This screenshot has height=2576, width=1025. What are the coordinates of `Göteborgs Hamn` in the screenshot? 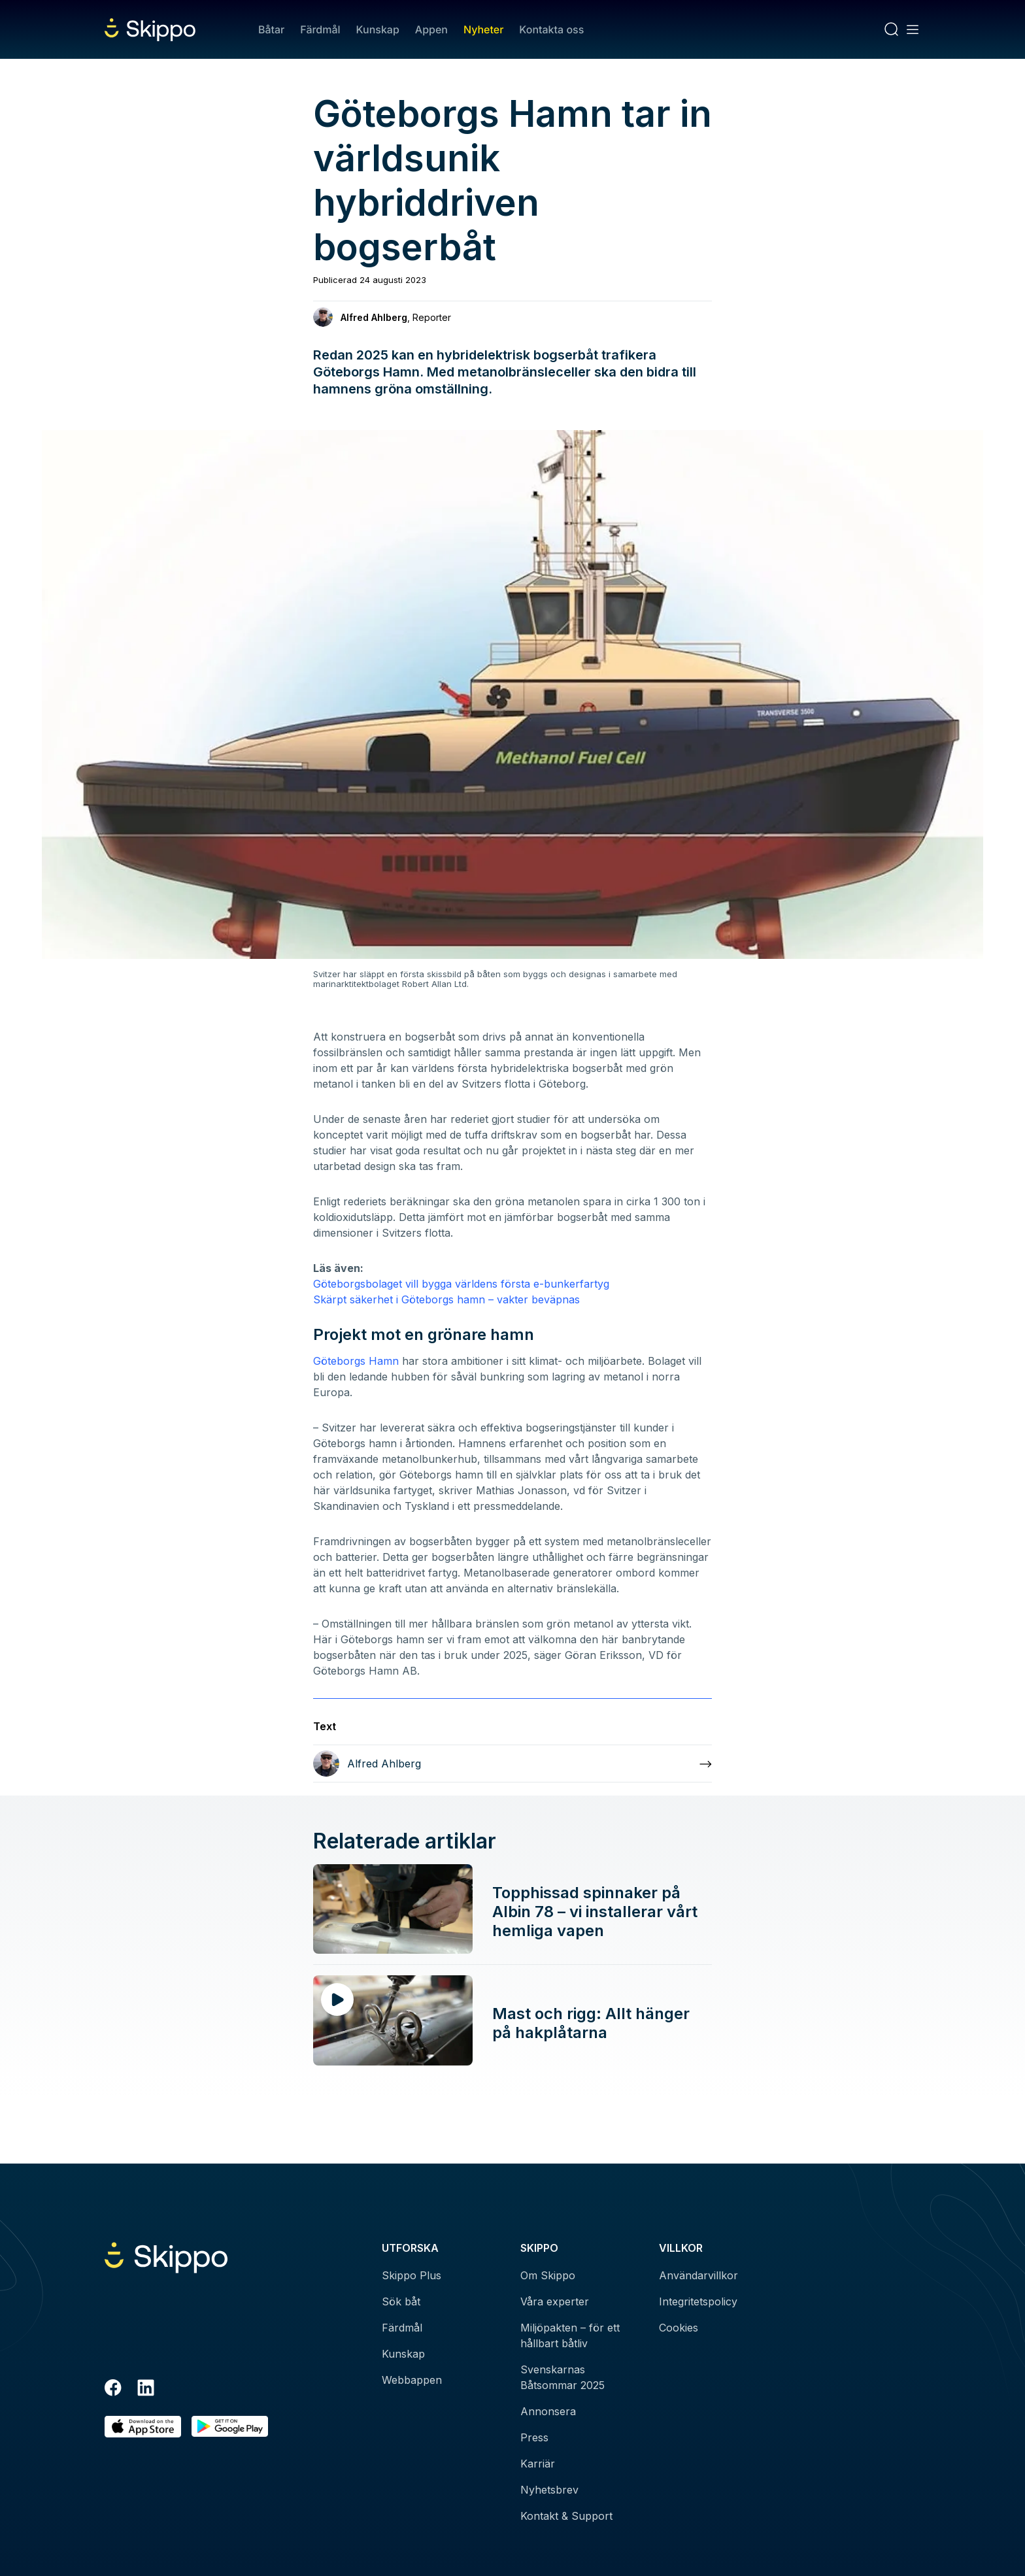 It's located at (356, 1360).